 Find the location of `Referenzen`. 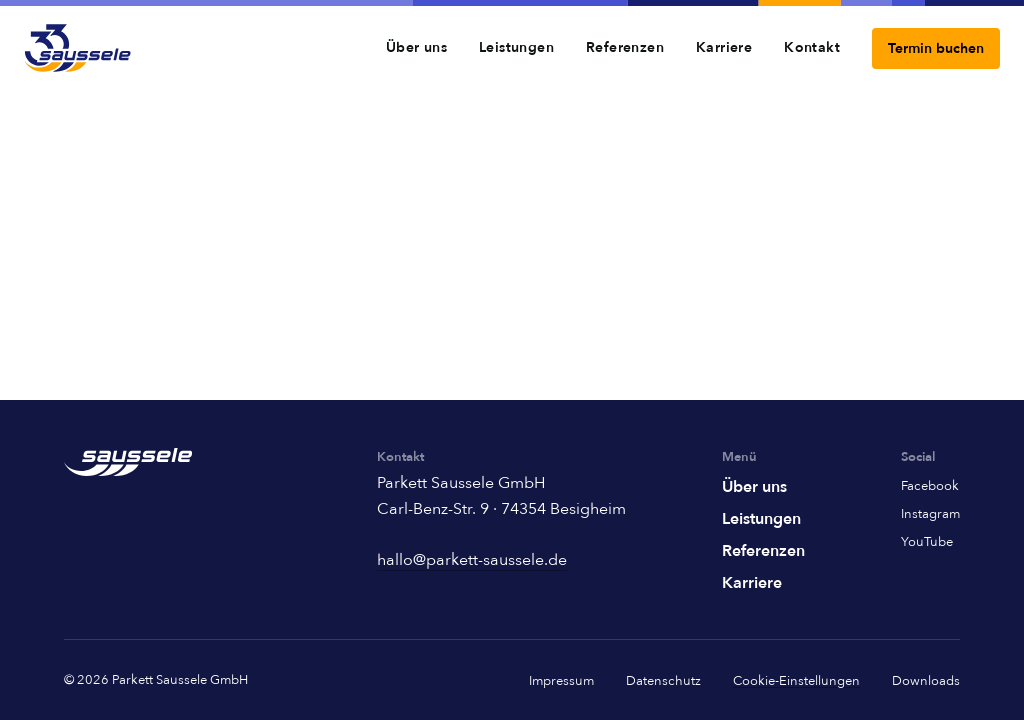

Referenzen is located at coordinates (625, 48).